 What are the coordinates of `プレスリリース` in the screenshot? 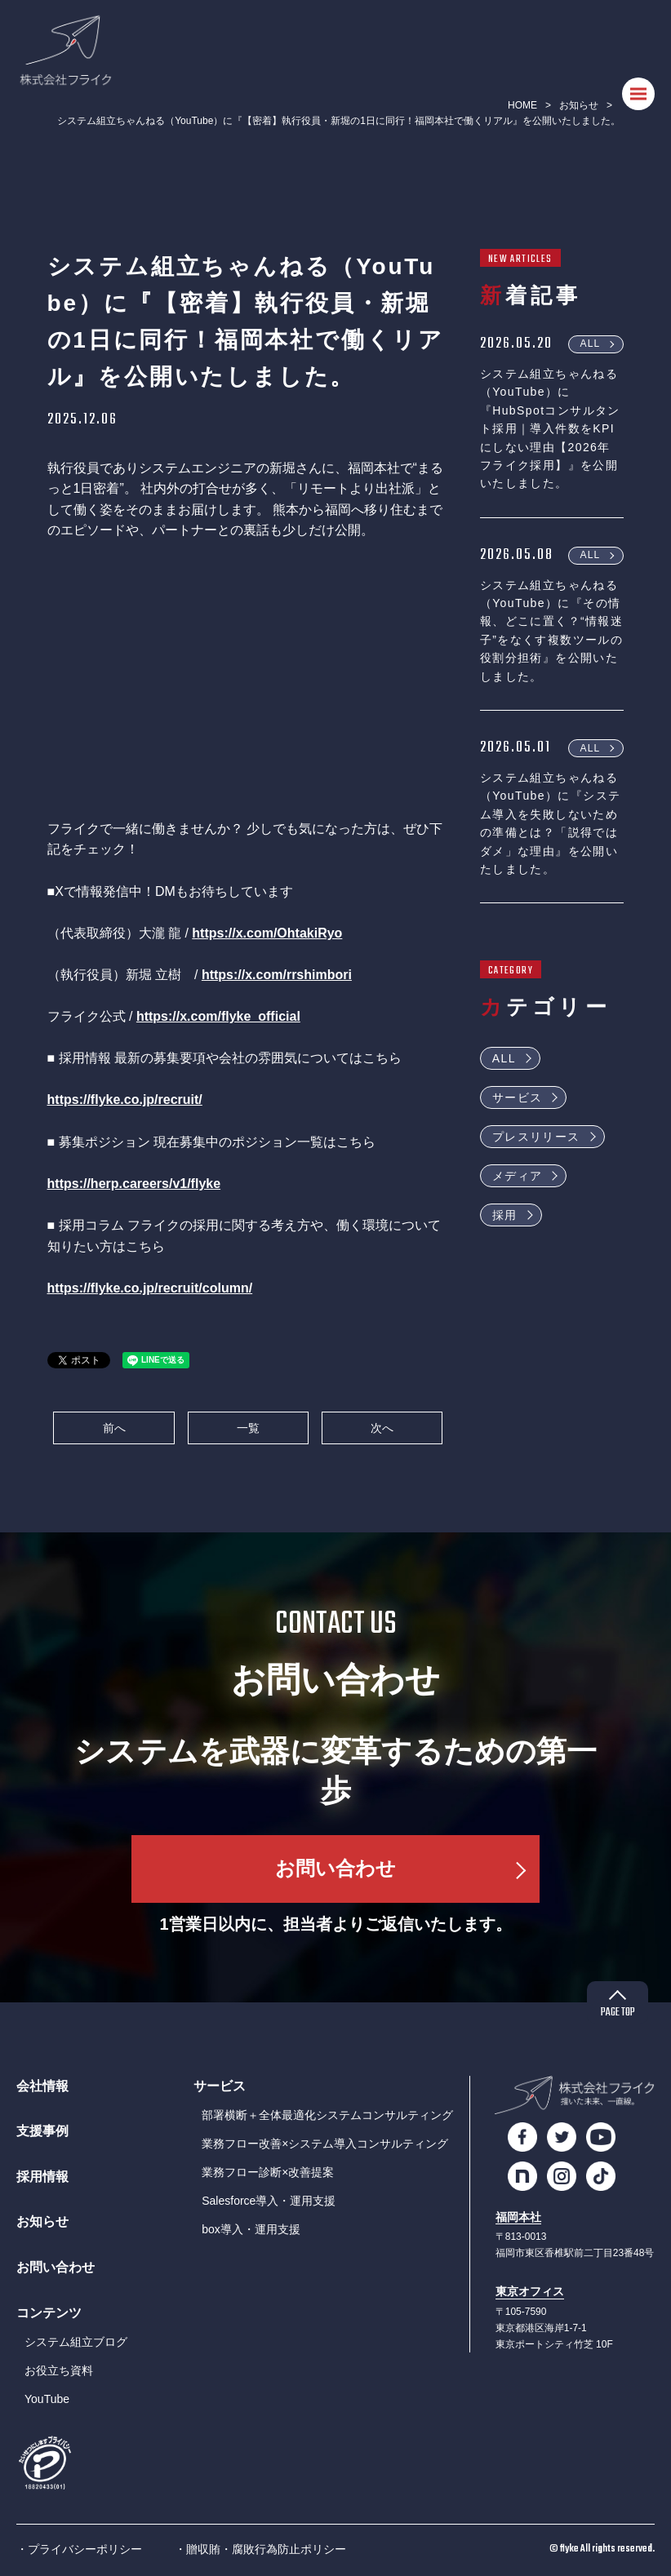 It's located at (536, 1136).